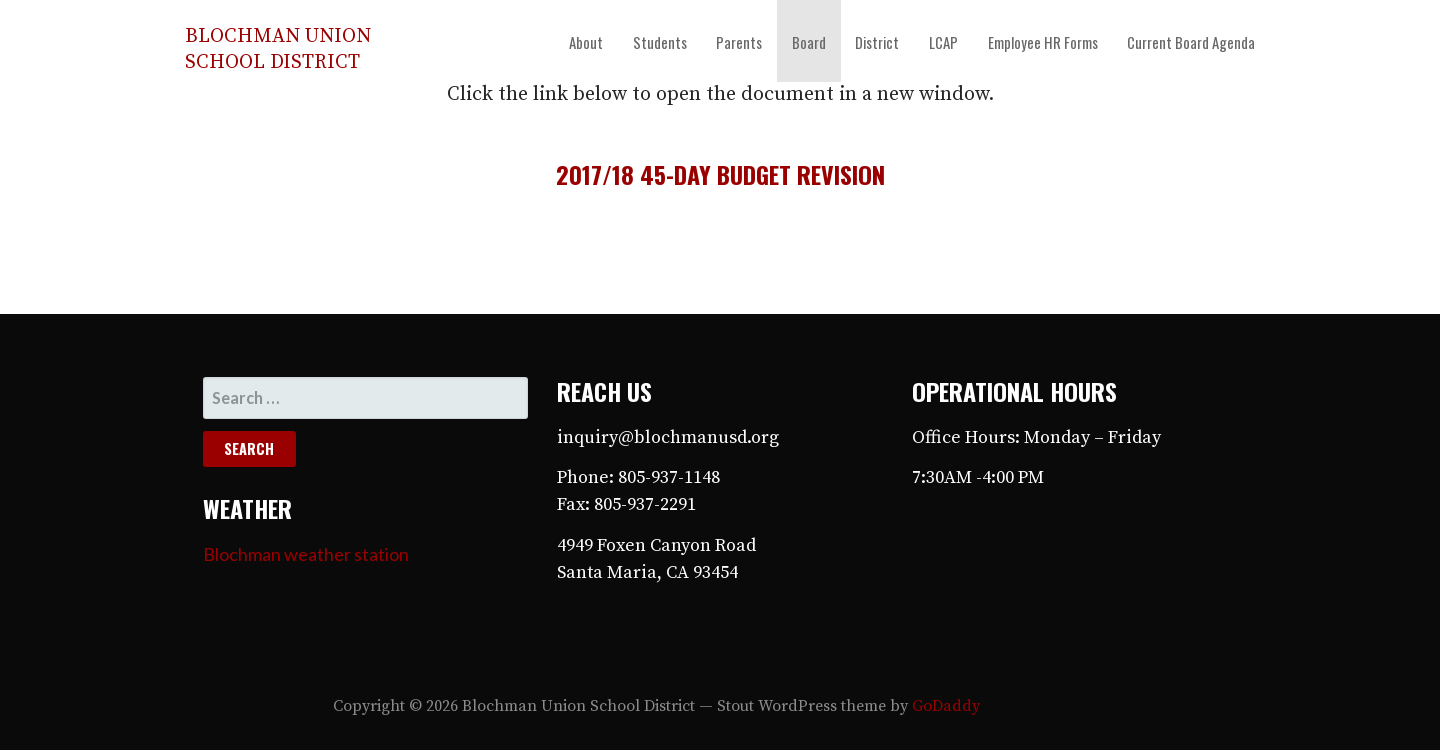  What do you see at coordinates (946, 706) in the screenshot?
I see `GoDaddy` at bounding box center [946, 706].